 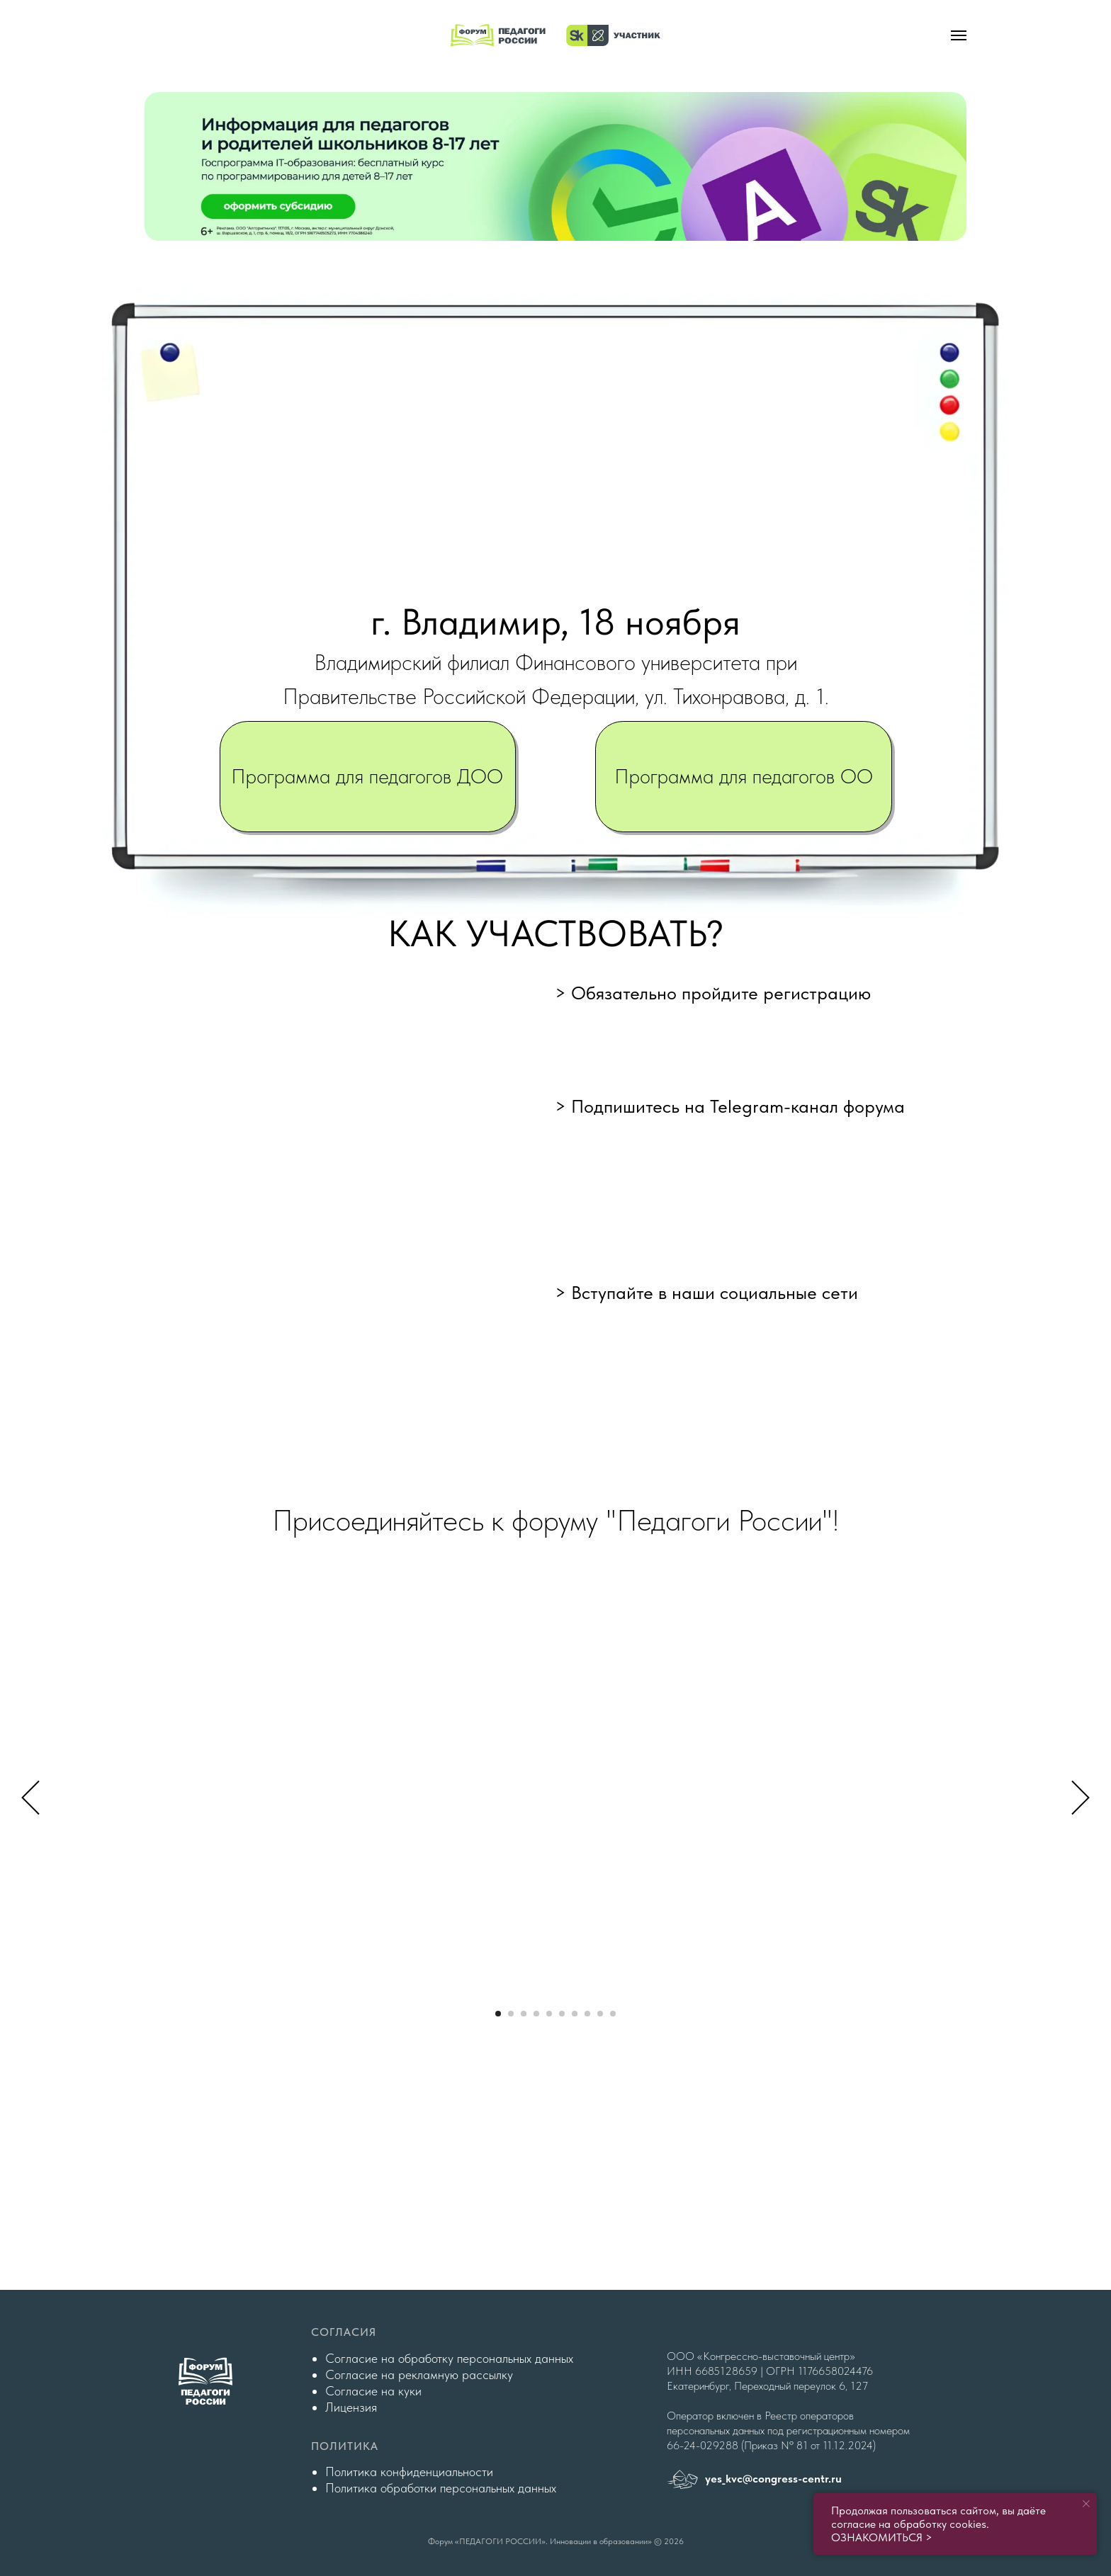 I want to click on Политика обработки персональных данных, so click(x=440, y=2487).